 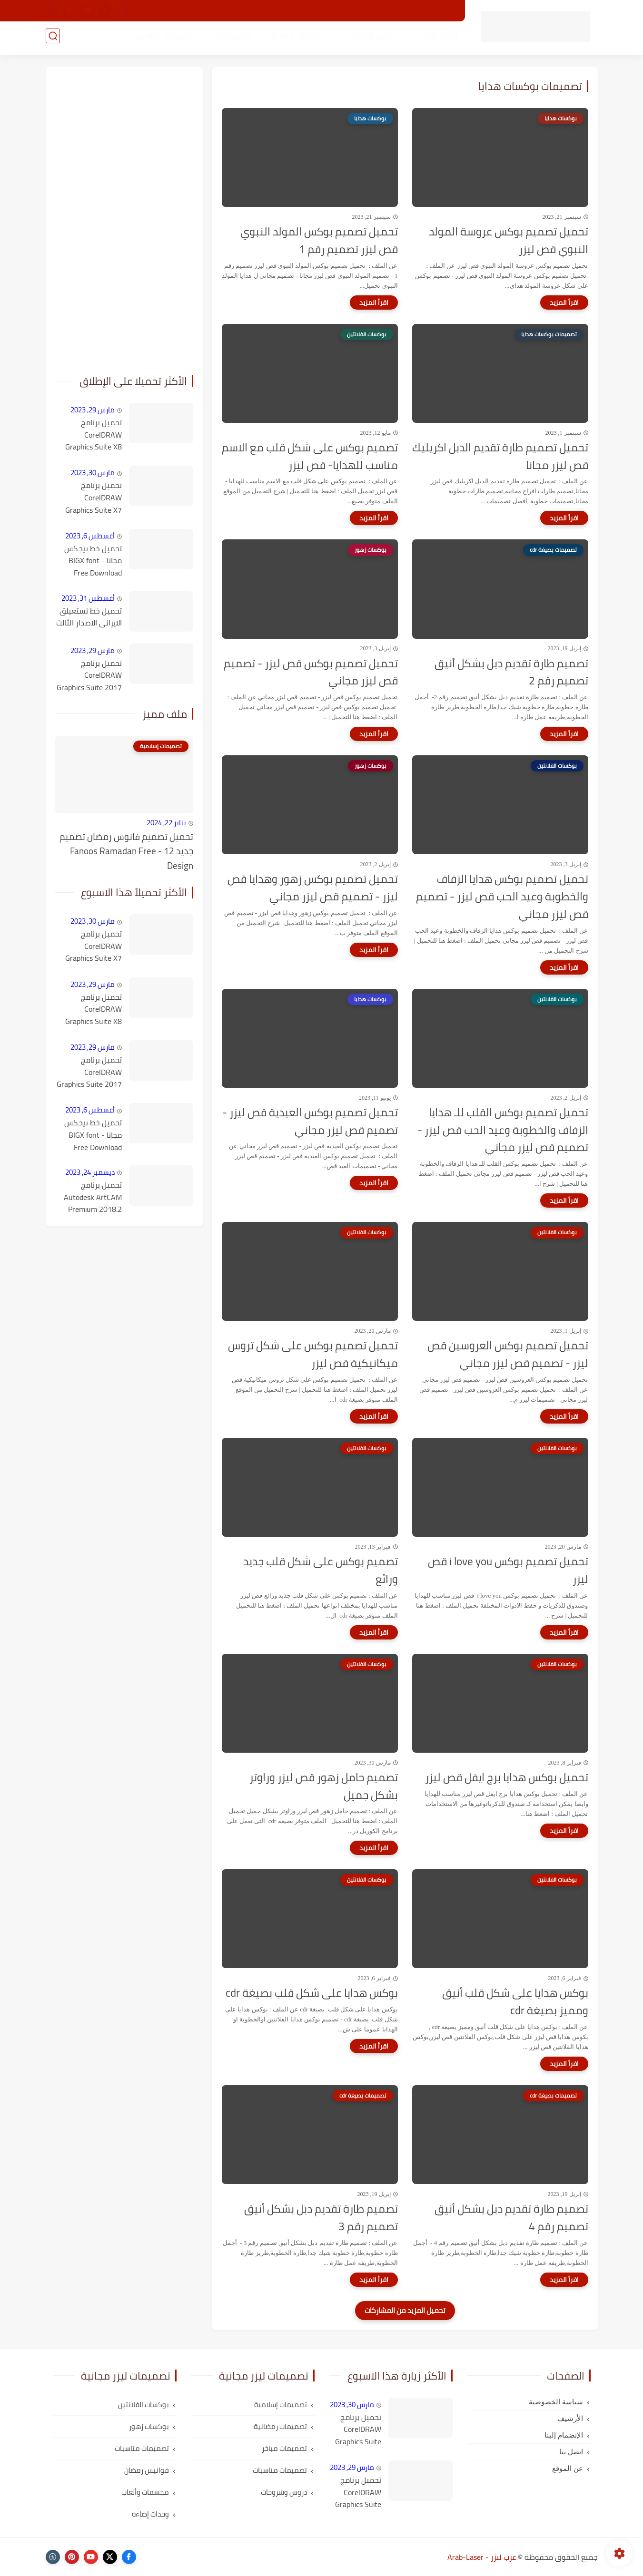 What do you see at coordinates (508, 240) in the screenshot?
I see `تحميل تصميم بوكس عروسة المولد النبوي قص ليزر` at bounding box center [508, 240].